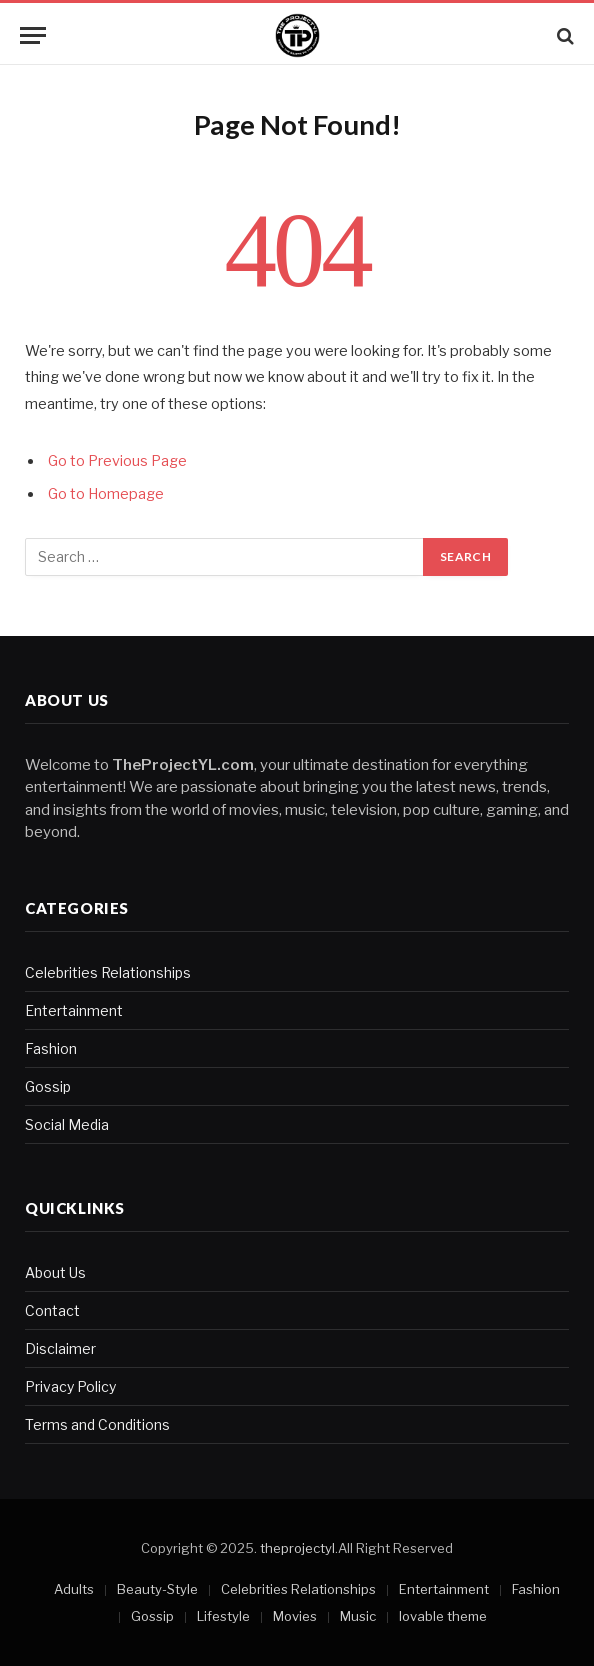 The image size is (594, 1666). What do you see at coordinates (74, 1589) in the screenshot?
I see `Adults` at bounding box center [74, 1589].